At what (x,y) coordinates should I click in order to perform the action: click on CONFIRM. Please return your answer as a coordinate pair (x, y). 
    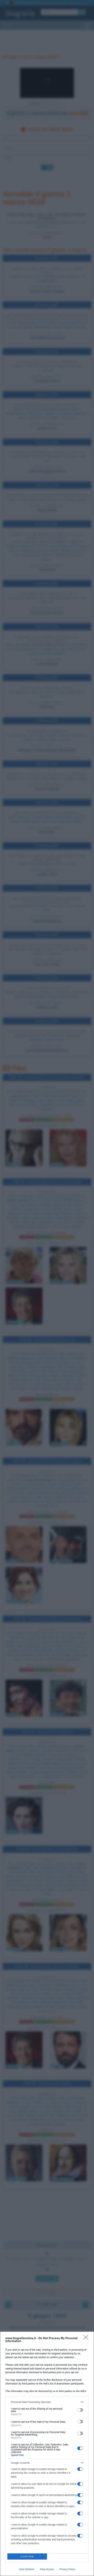
    Looking at the image, I should click on (27, 2556).